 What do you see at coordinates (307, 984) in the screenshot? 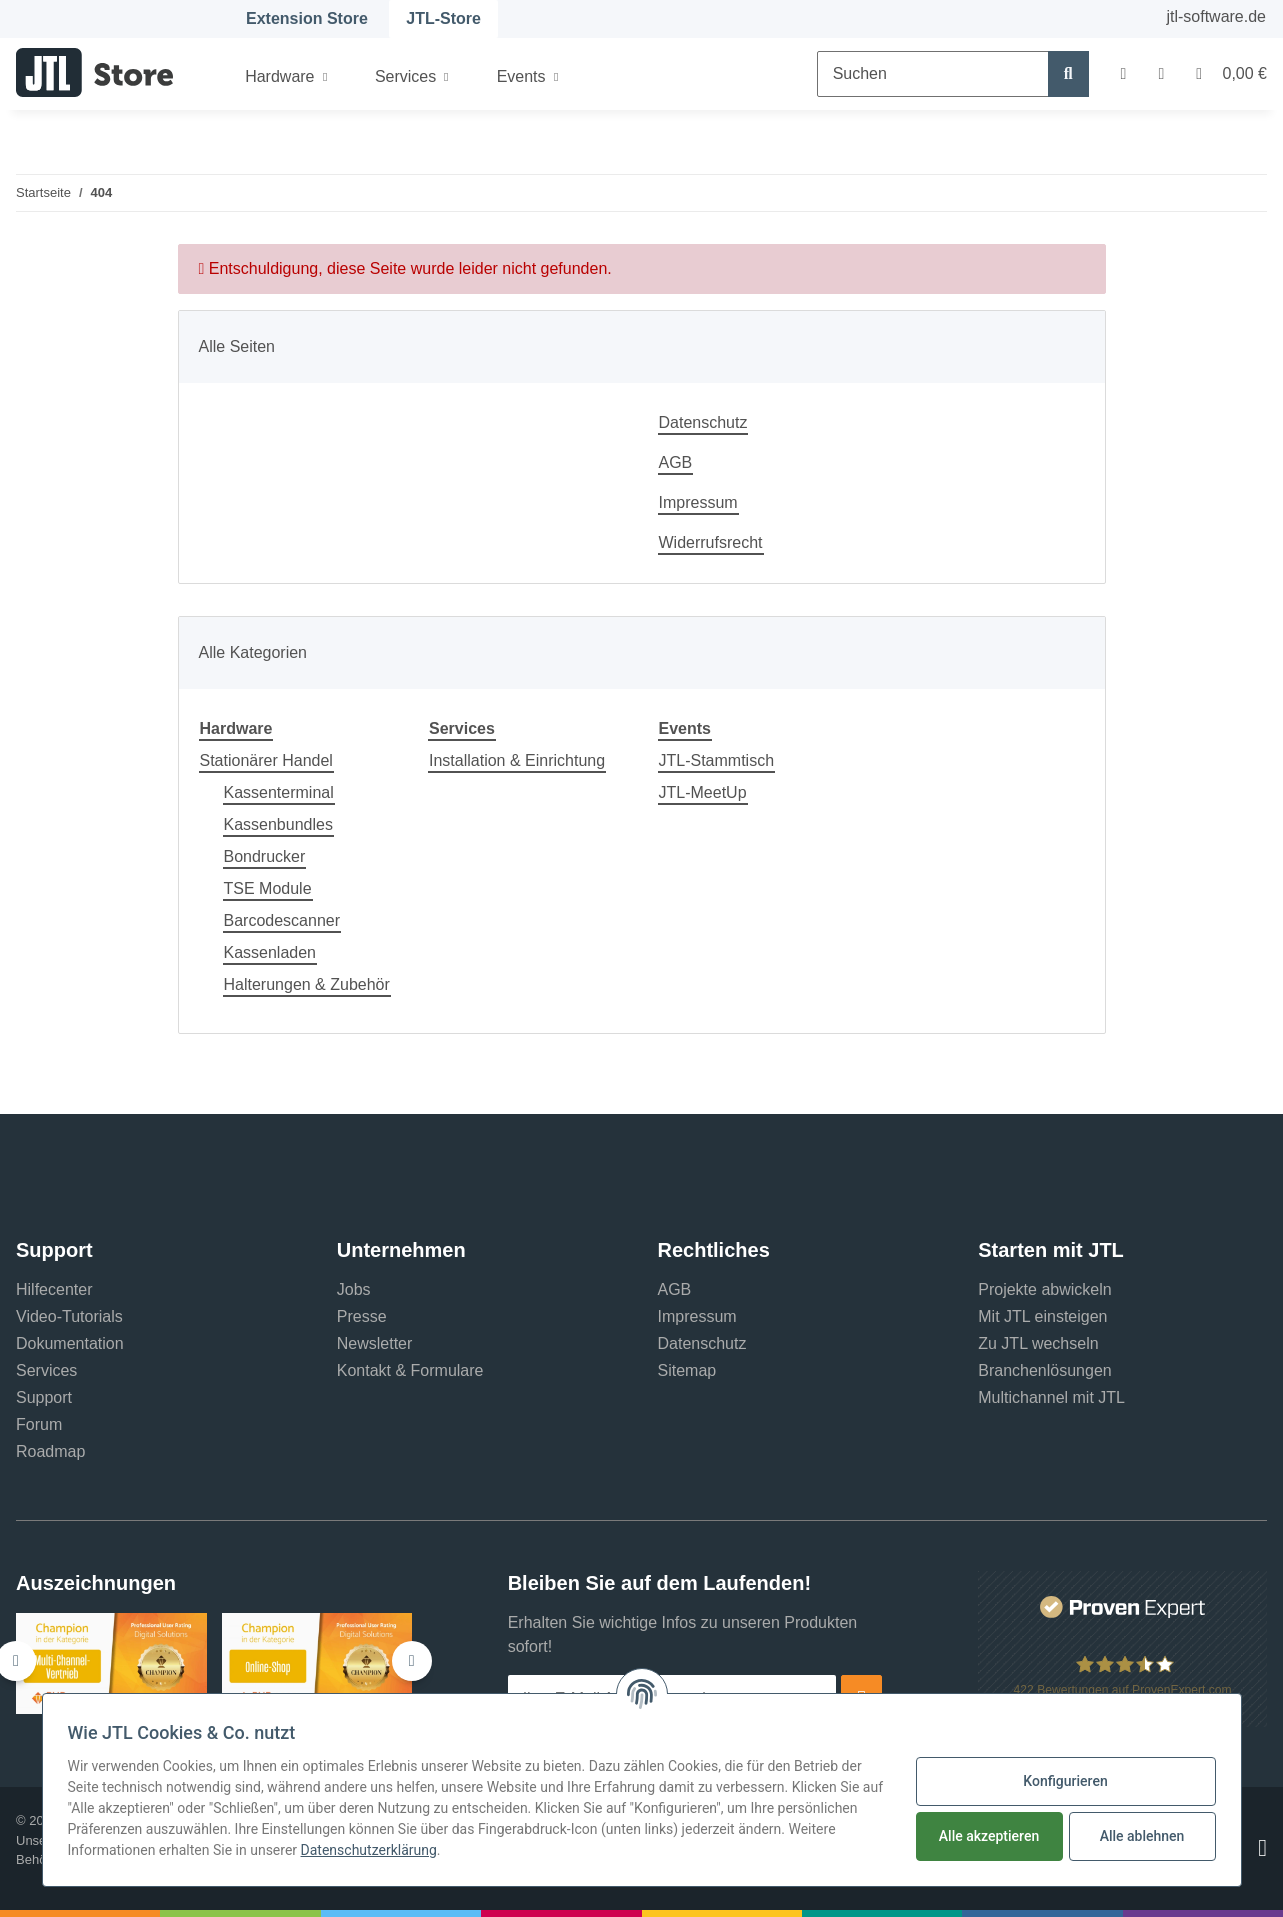
I see `Halterungen & Zubehör` at bounding box center [307, 984].